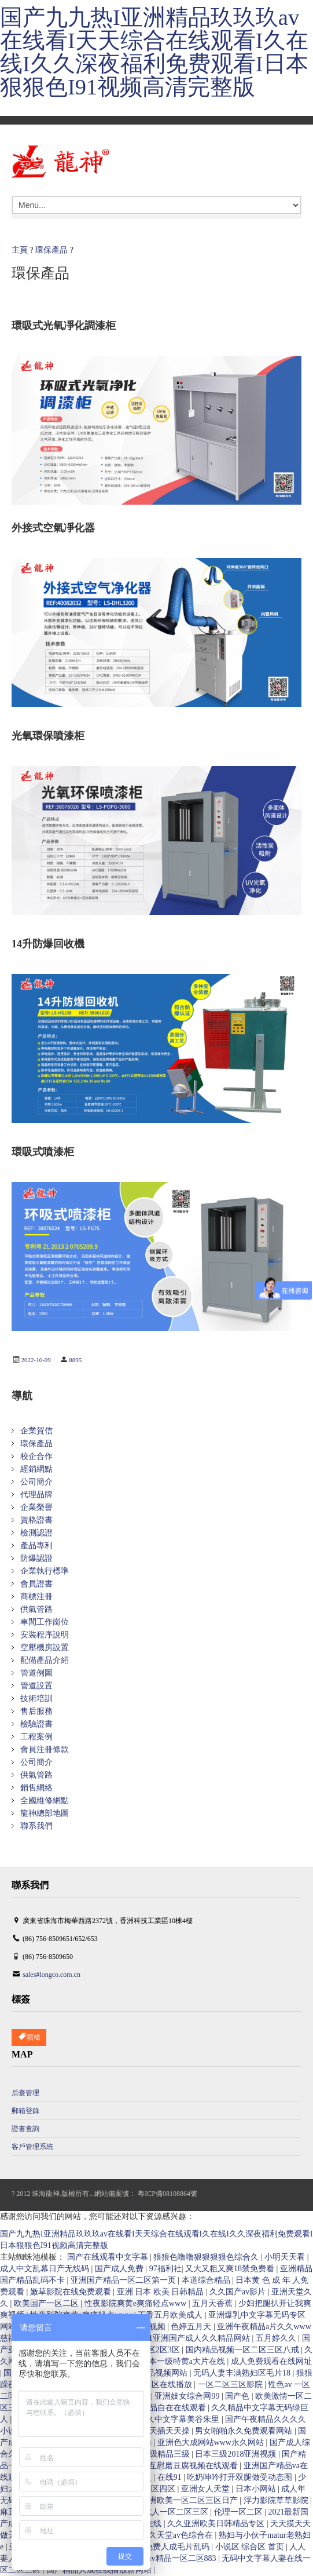 This screenshot has width=313, height=2576. I want to click on 證書查詢, so click(25, 2129).